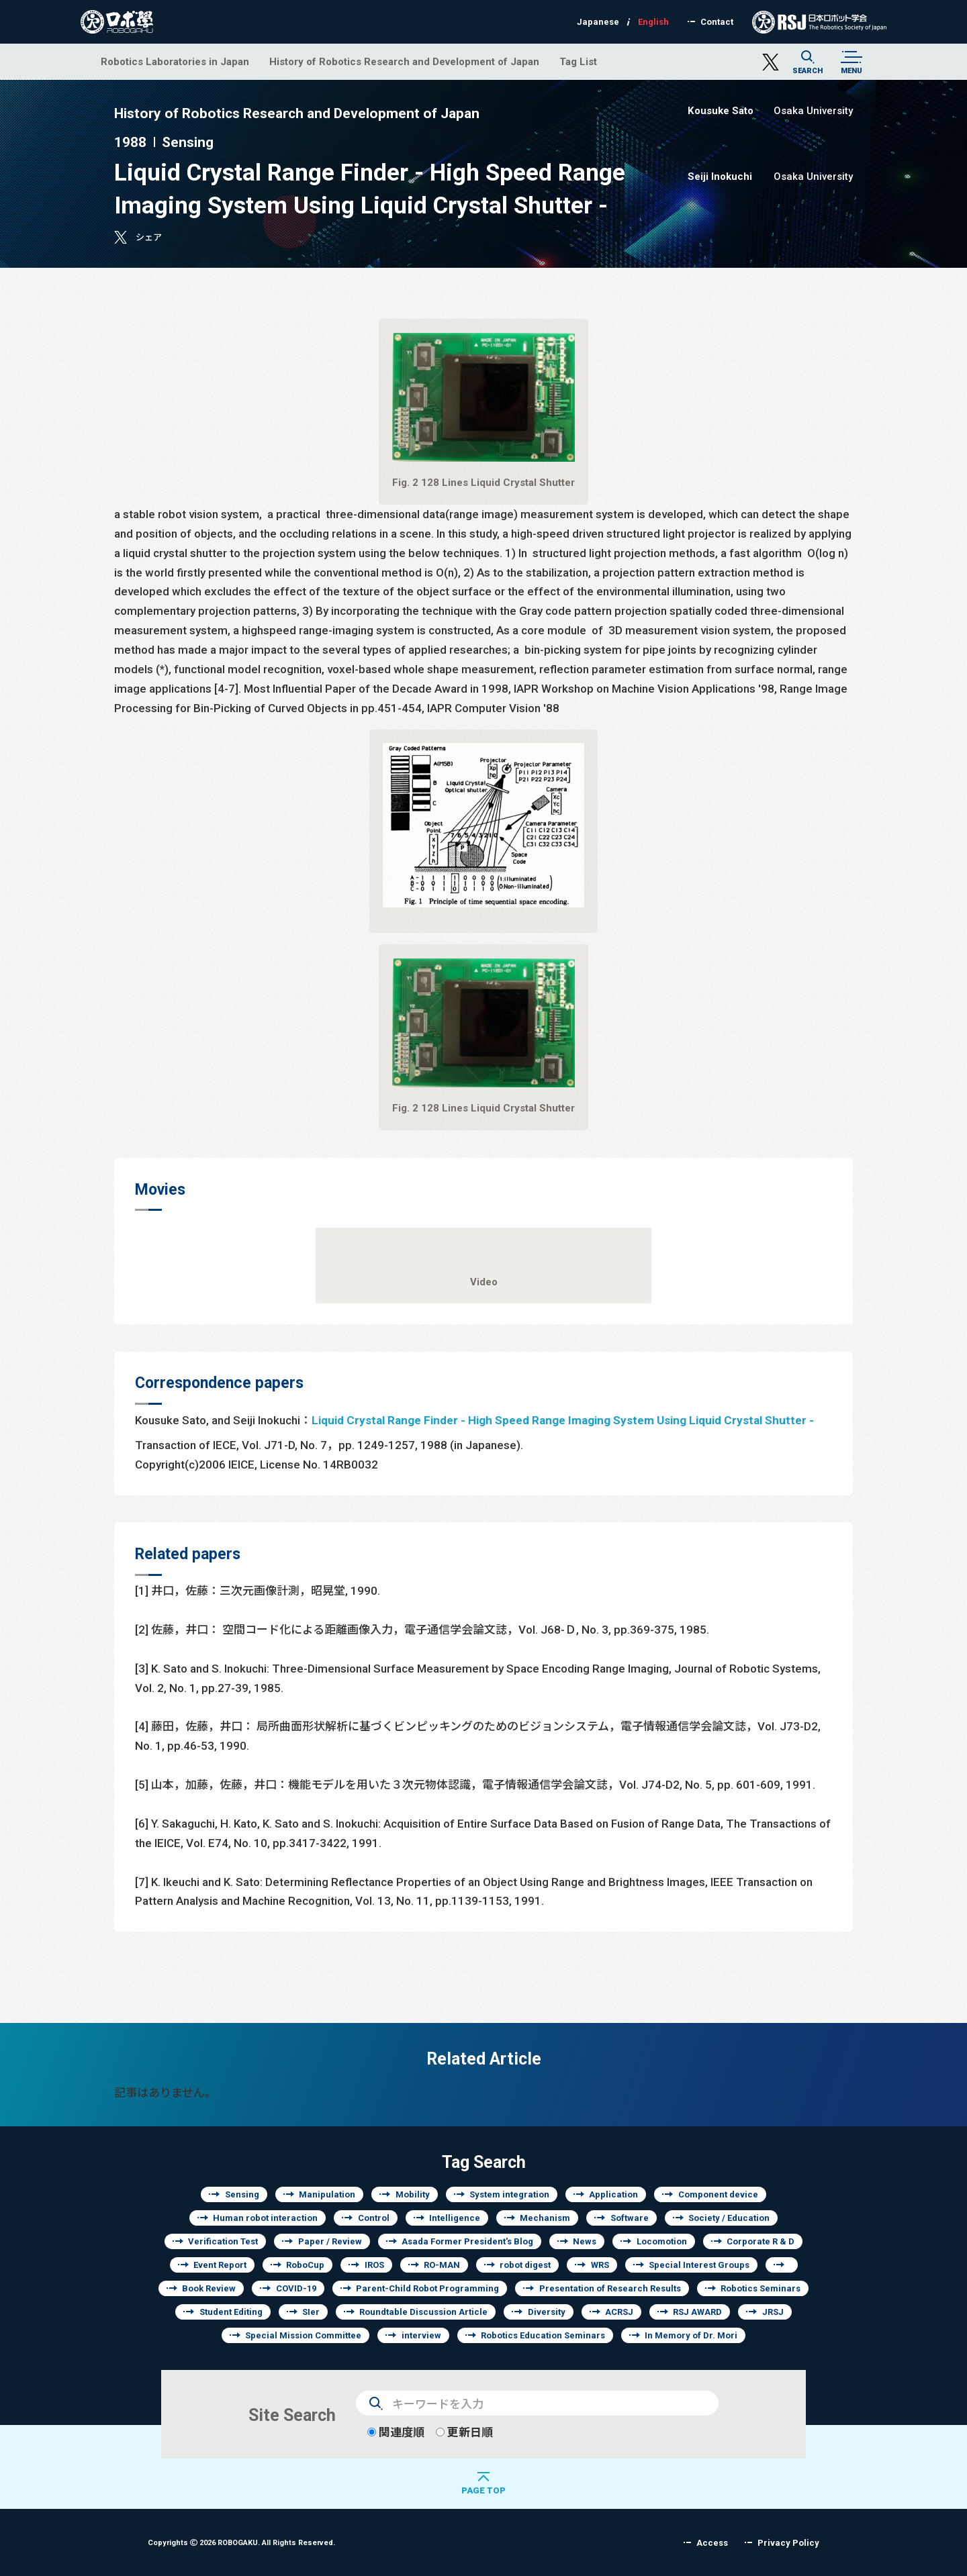 The width and height of the screenshot is (967, 2576). I want to click on JRSJ, so click(773, 2312).